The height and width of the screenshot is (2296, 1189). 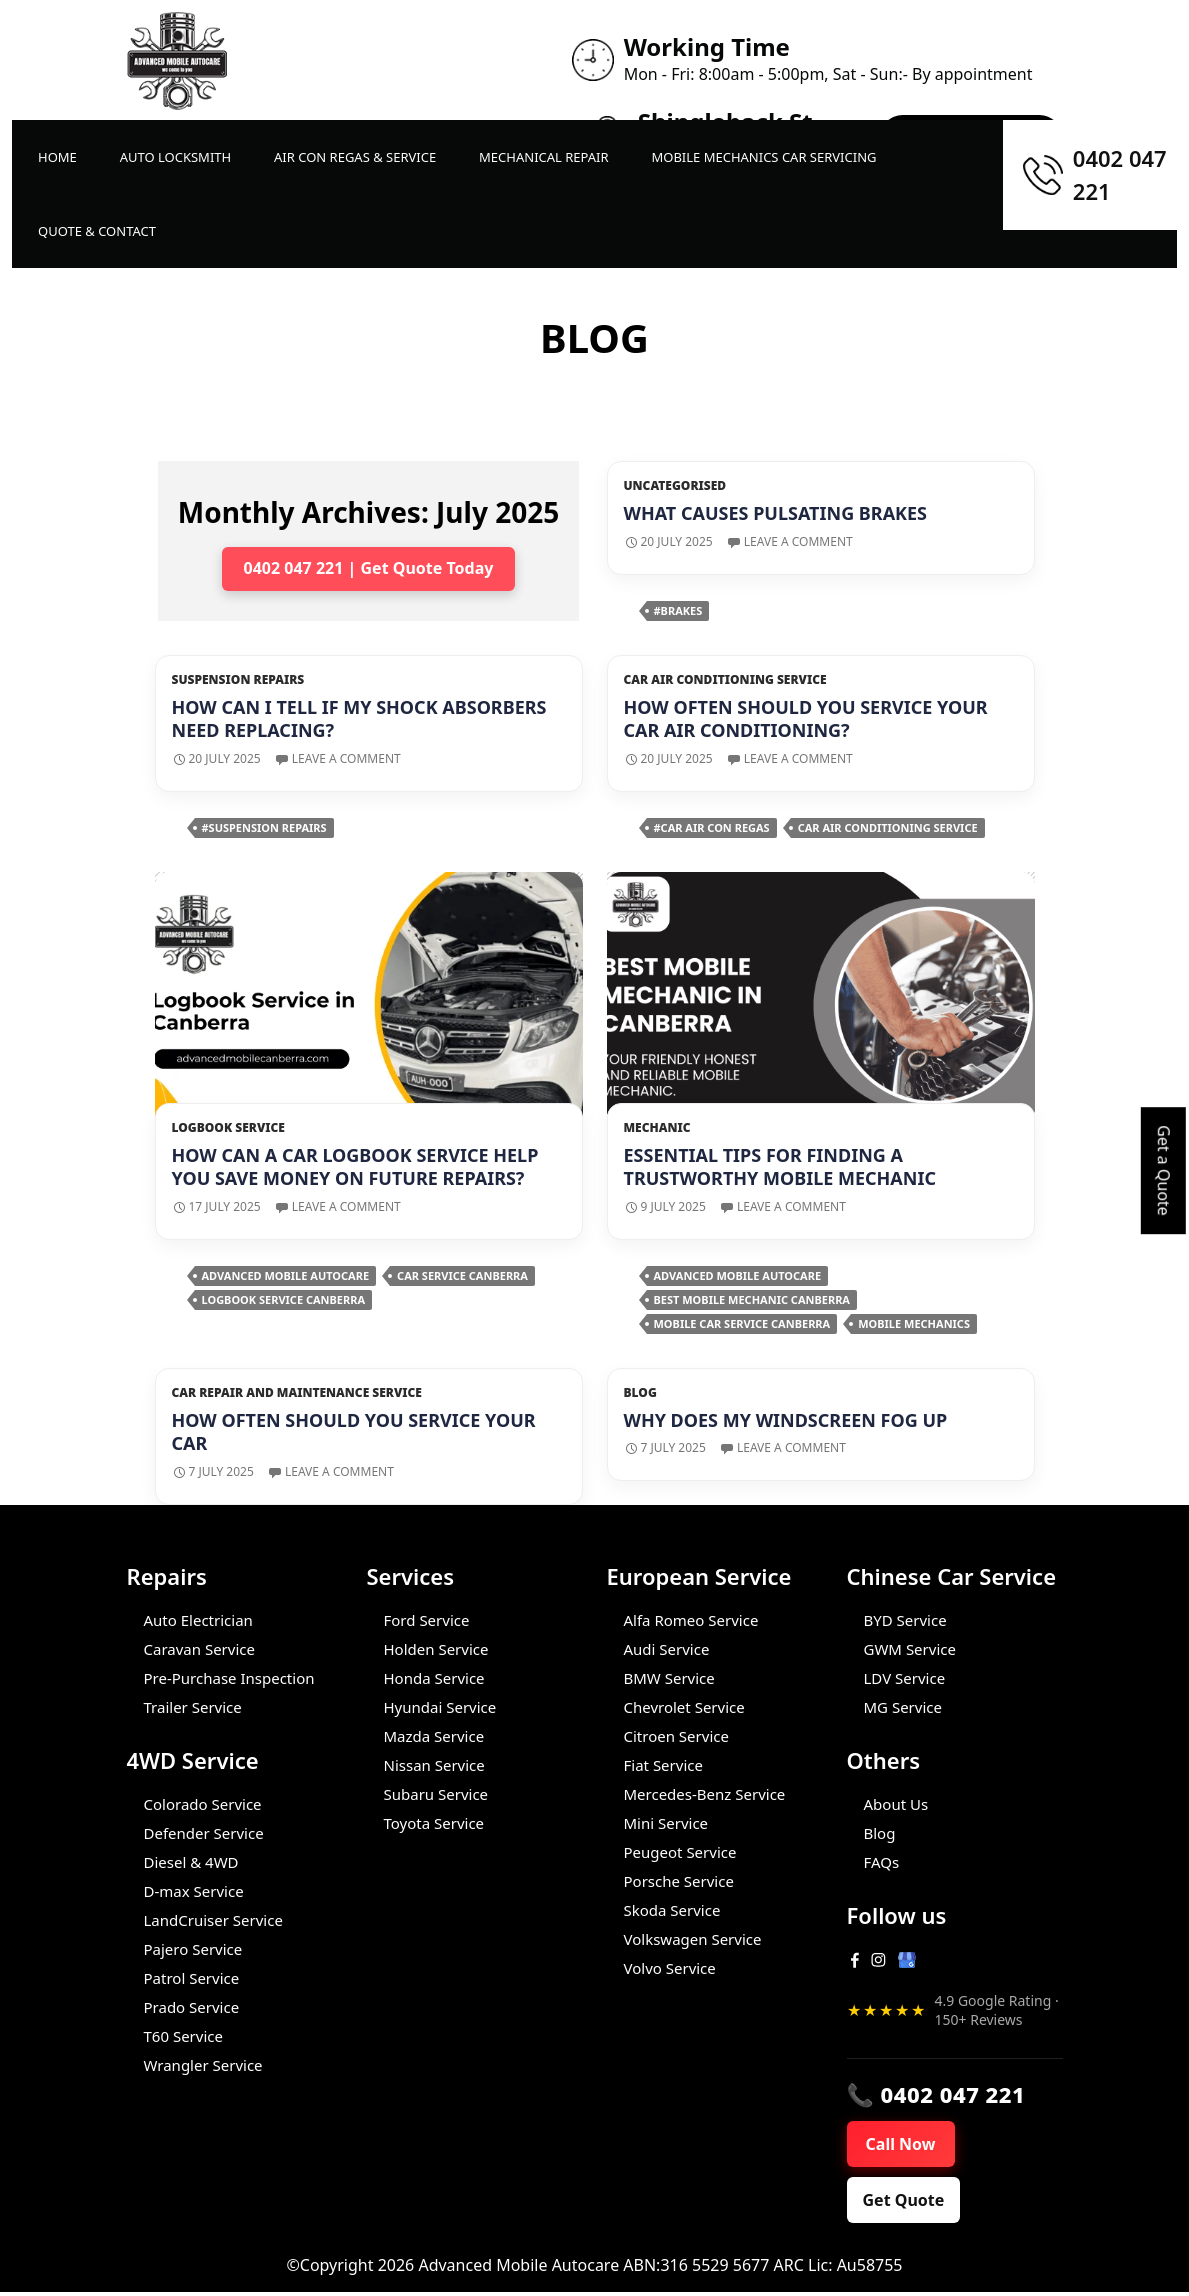 What do you see at coordinates (284, 1299) in the screenshot?
I see `Logbook Service Canberra` at bounding box center [284, 1299].